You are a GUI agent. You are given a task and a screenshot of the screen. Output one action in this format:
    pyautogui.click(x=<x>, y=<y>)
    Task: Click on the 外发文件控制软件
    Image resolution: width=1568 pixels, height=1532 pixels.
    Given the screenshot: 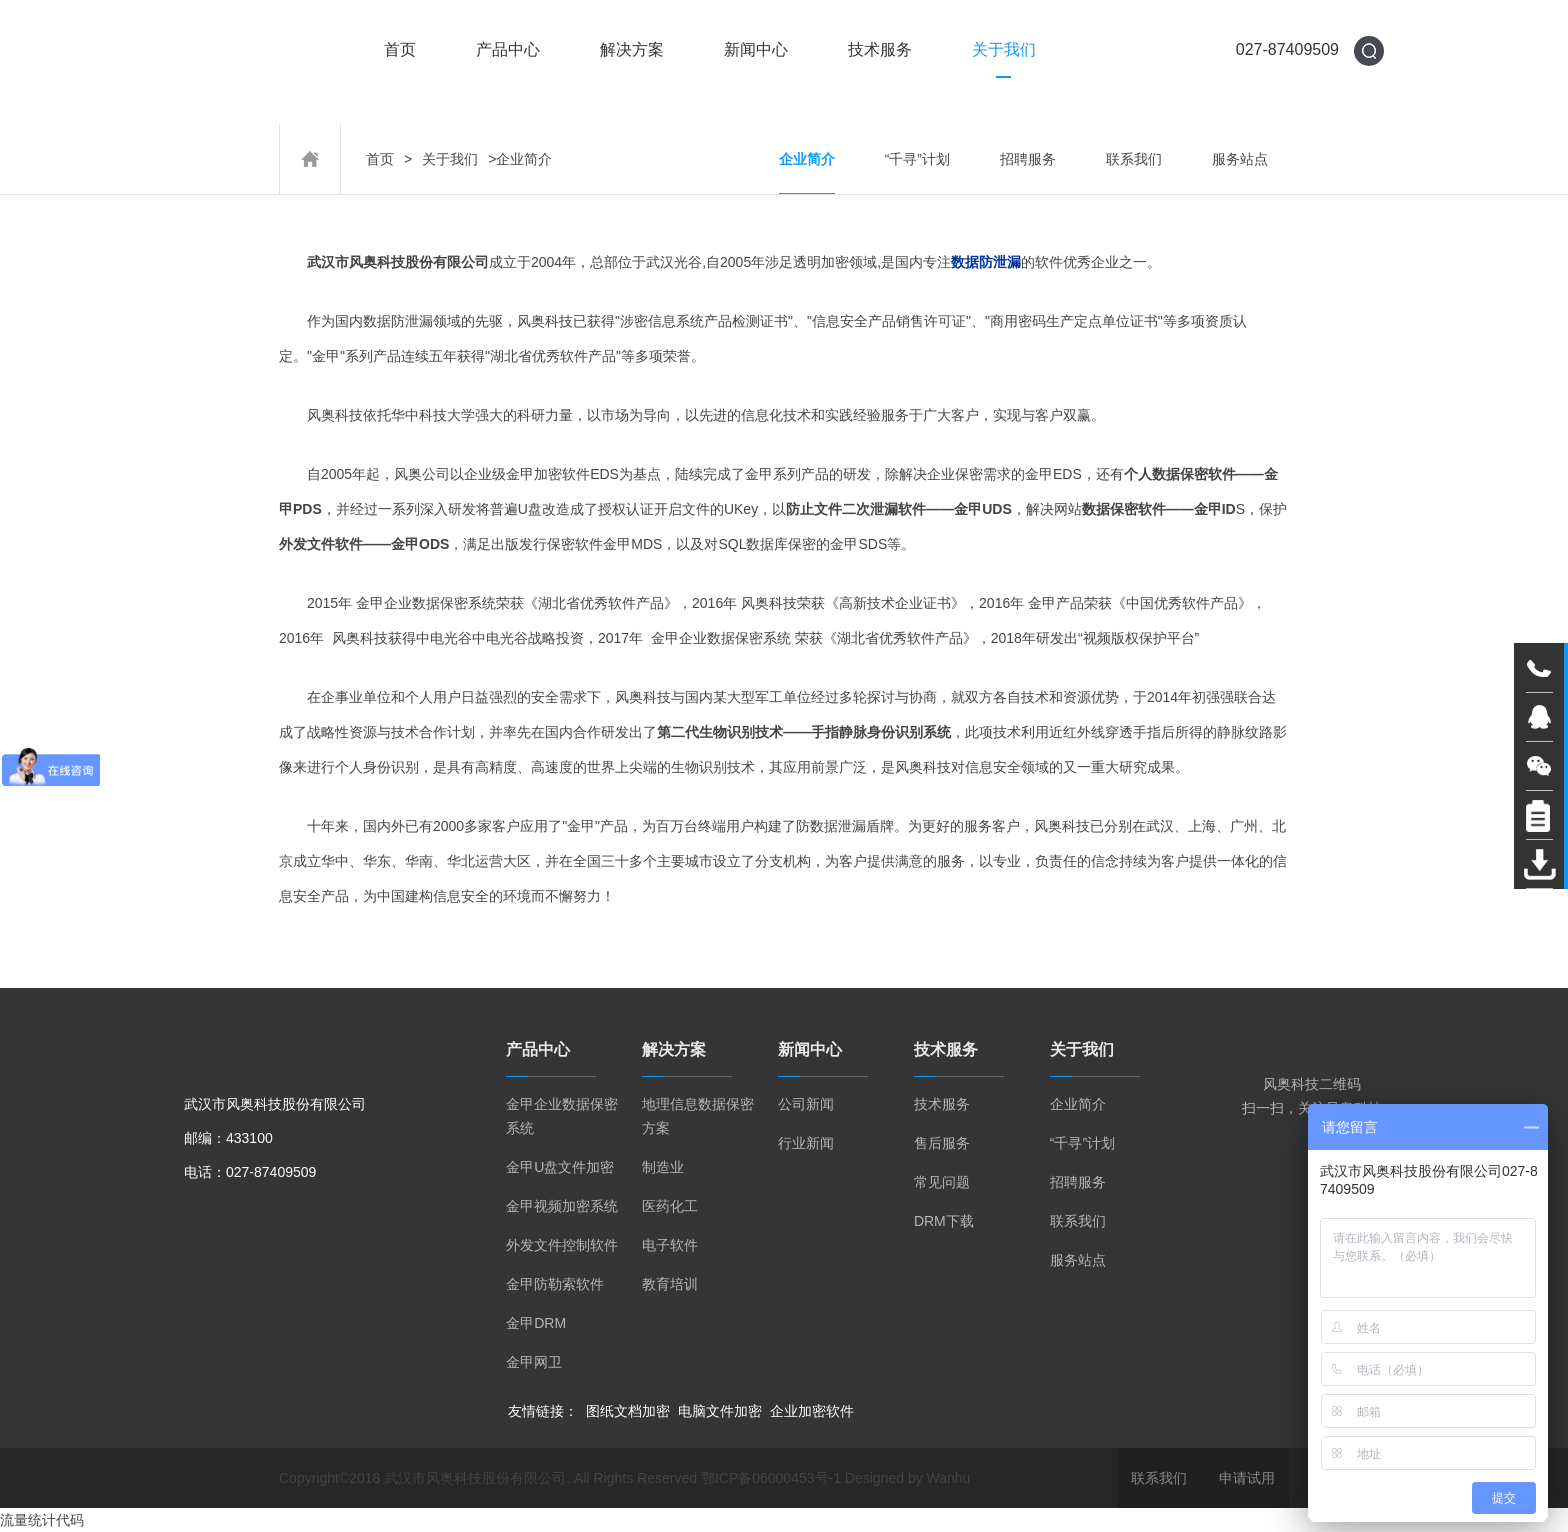 What is the action you would take?
    pyautogui.click(x=562, y=1245)
    